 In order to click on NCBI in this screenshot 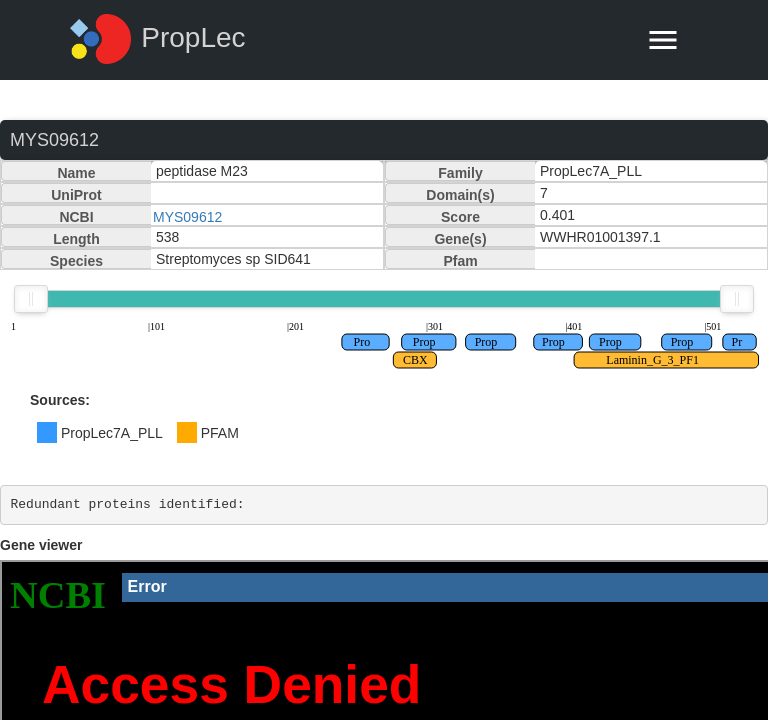, I will do `click(76, 217)`.